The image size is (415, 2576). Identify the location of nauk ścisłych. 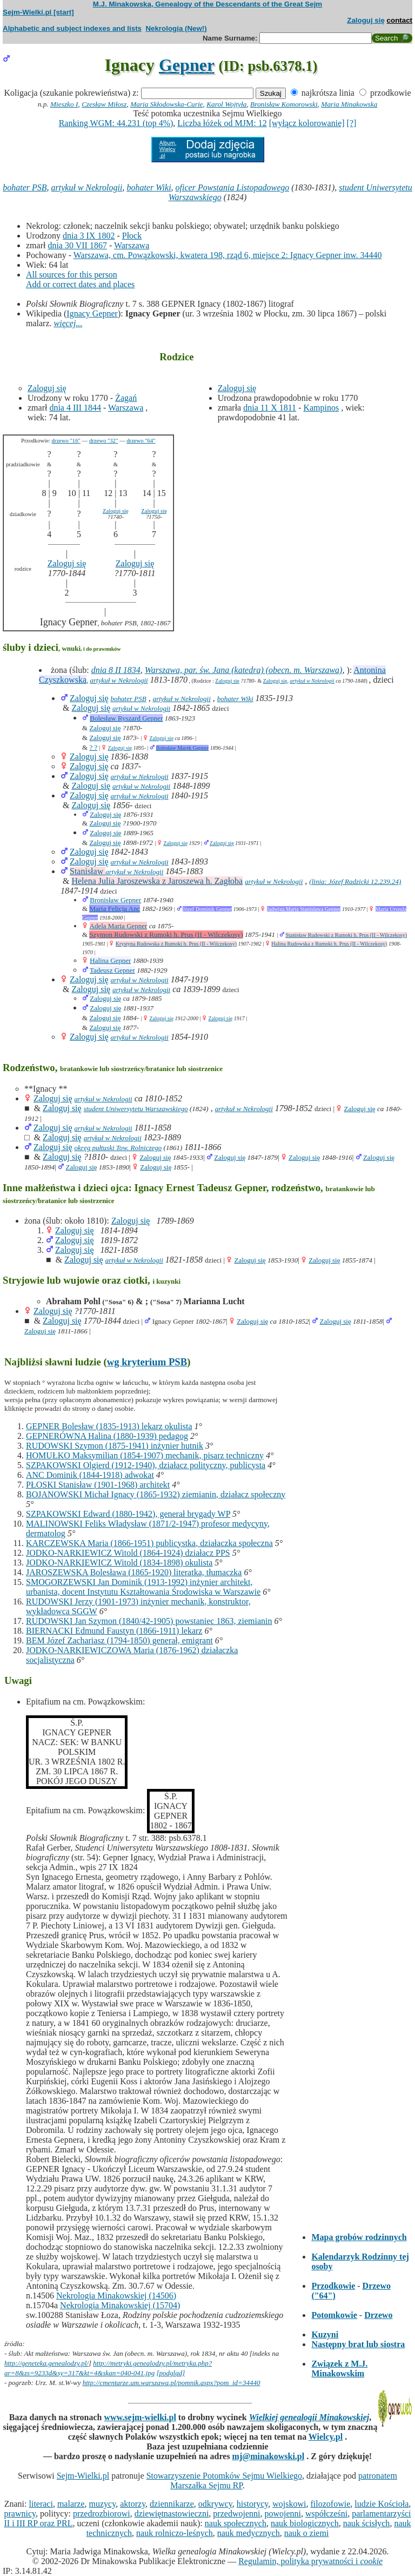
(366, 2523).